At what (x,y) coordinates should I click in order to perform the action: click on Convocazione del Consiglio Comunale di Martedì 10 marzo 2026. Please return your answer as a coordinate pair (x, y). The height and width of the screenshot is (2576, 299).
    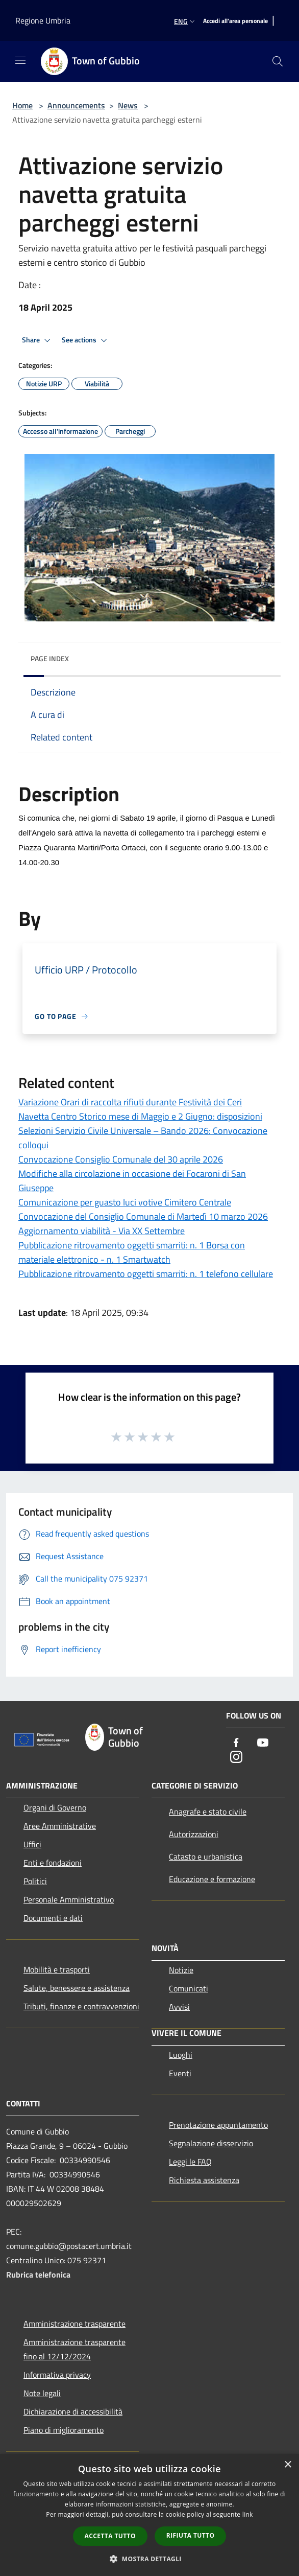
    Looking at the image, I should click on (143, 1216).